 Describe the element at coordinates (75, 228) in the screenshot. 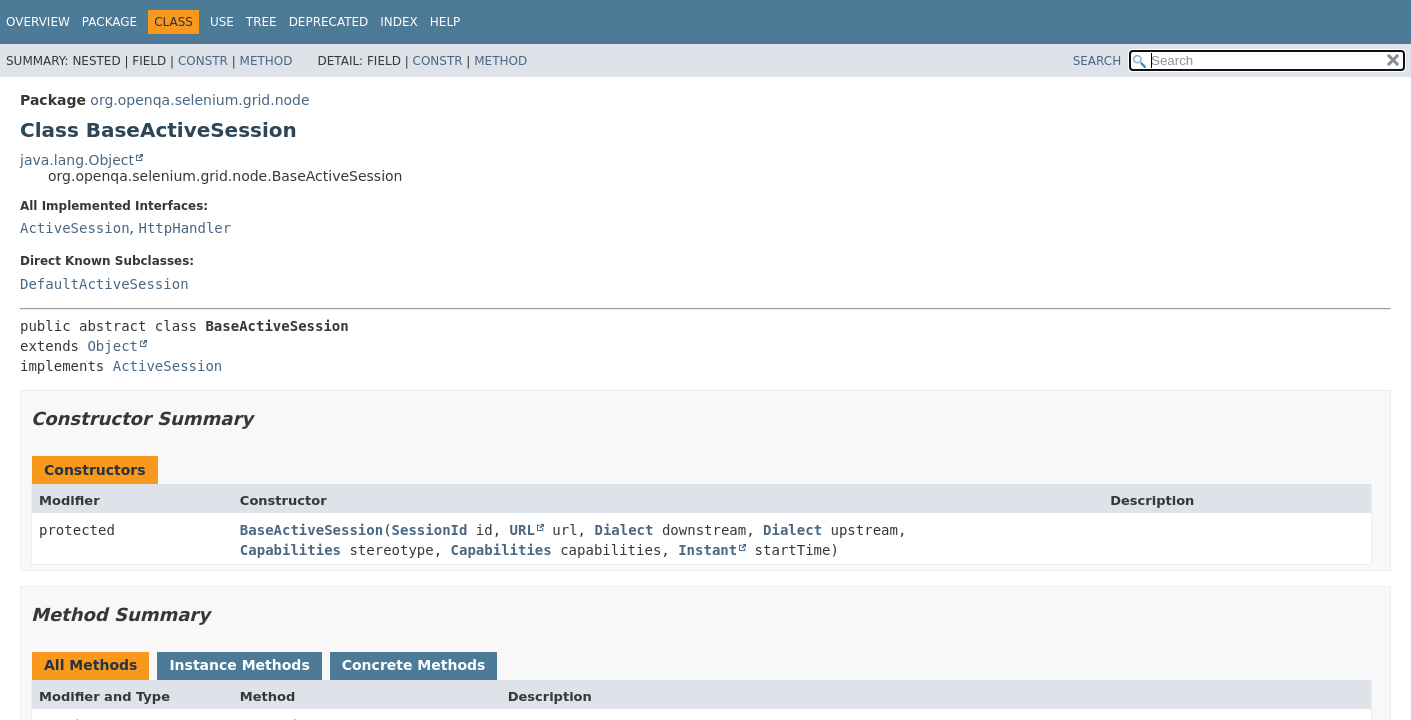

I see `ActiveSession` at that location.